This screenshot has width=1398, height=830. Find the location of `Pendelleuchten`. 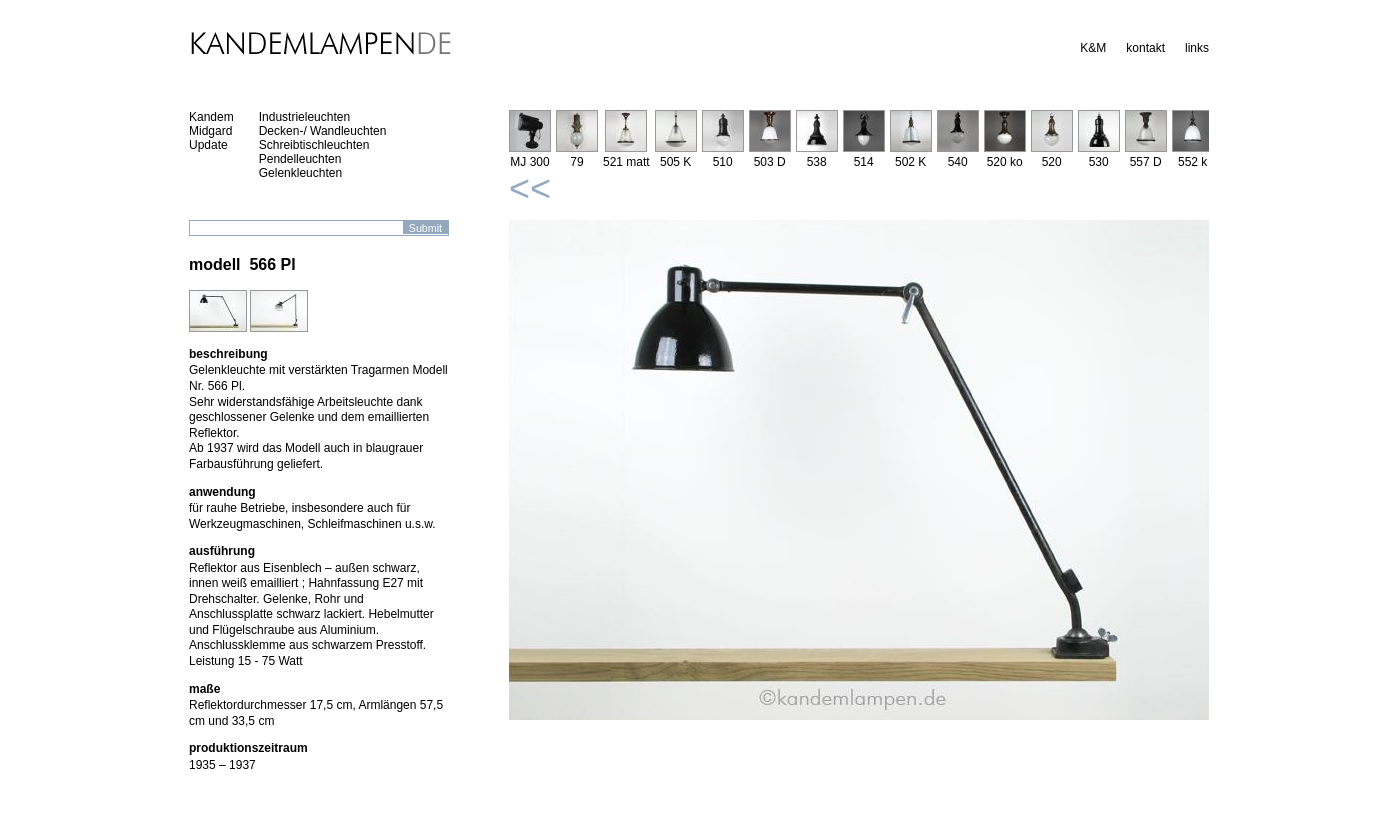

Pendelleuchten is located at coordinates (300, 159).